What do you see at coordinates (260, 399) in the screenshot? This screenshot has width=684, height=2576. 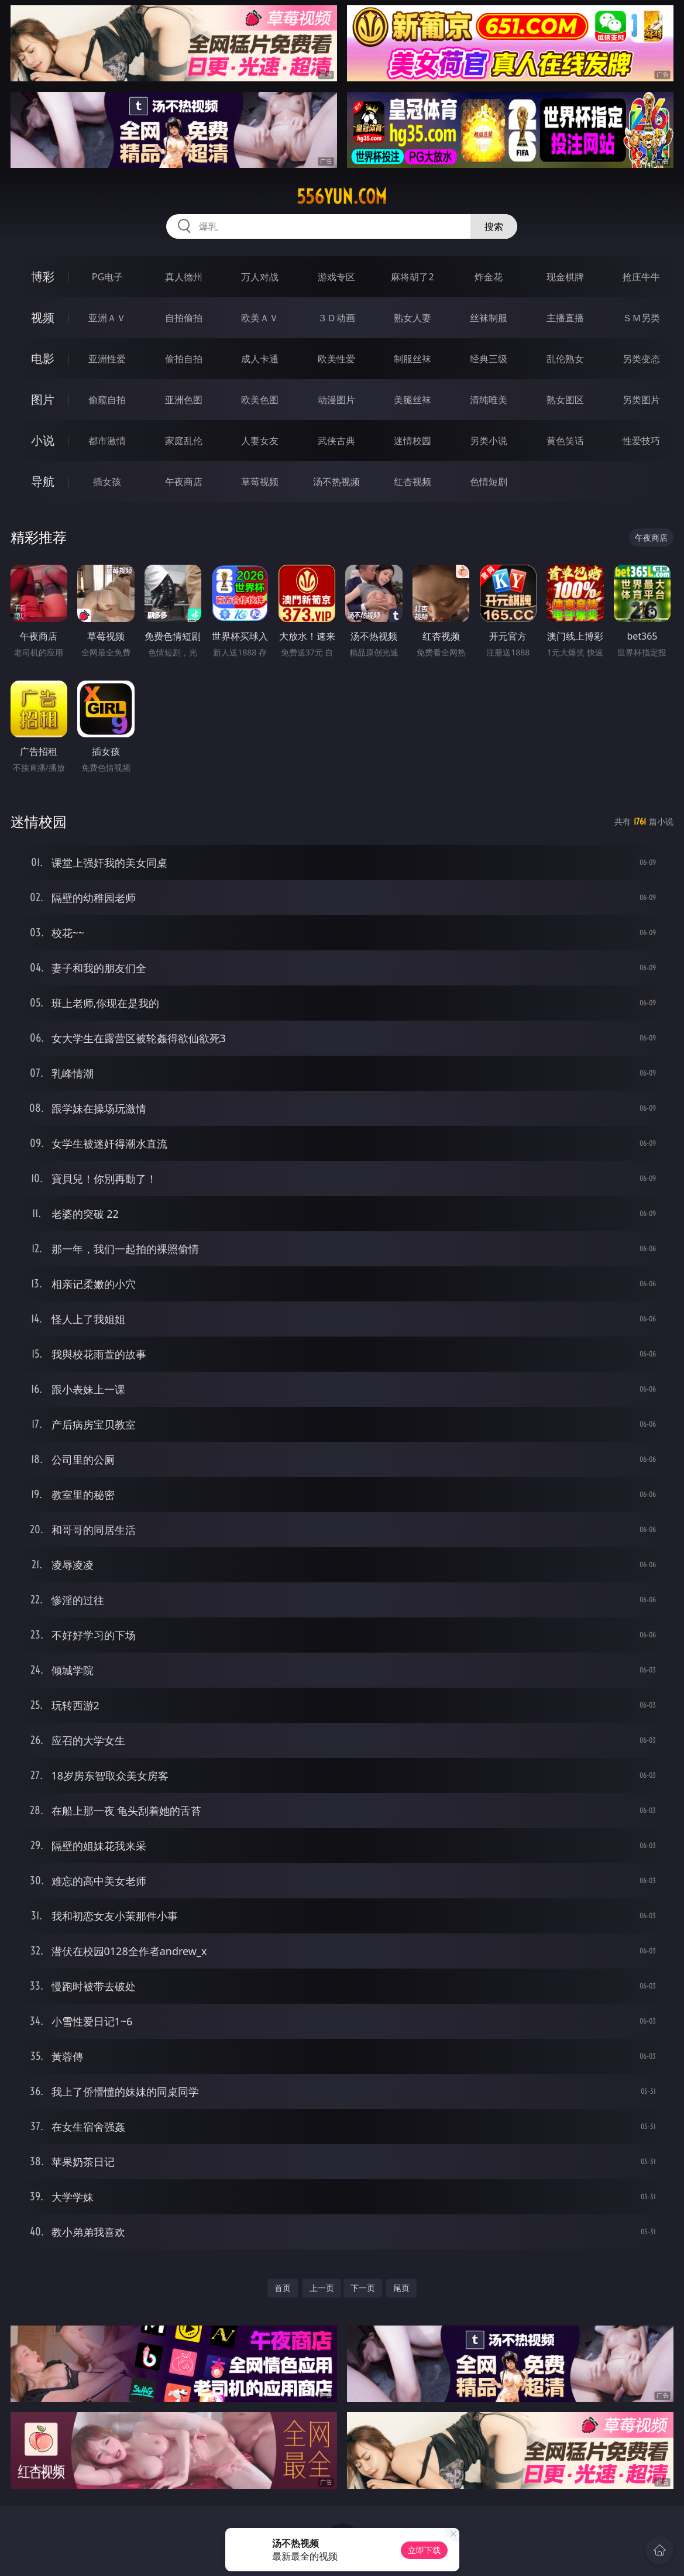 I see `欧美色图` at bounding box center [260, 399].